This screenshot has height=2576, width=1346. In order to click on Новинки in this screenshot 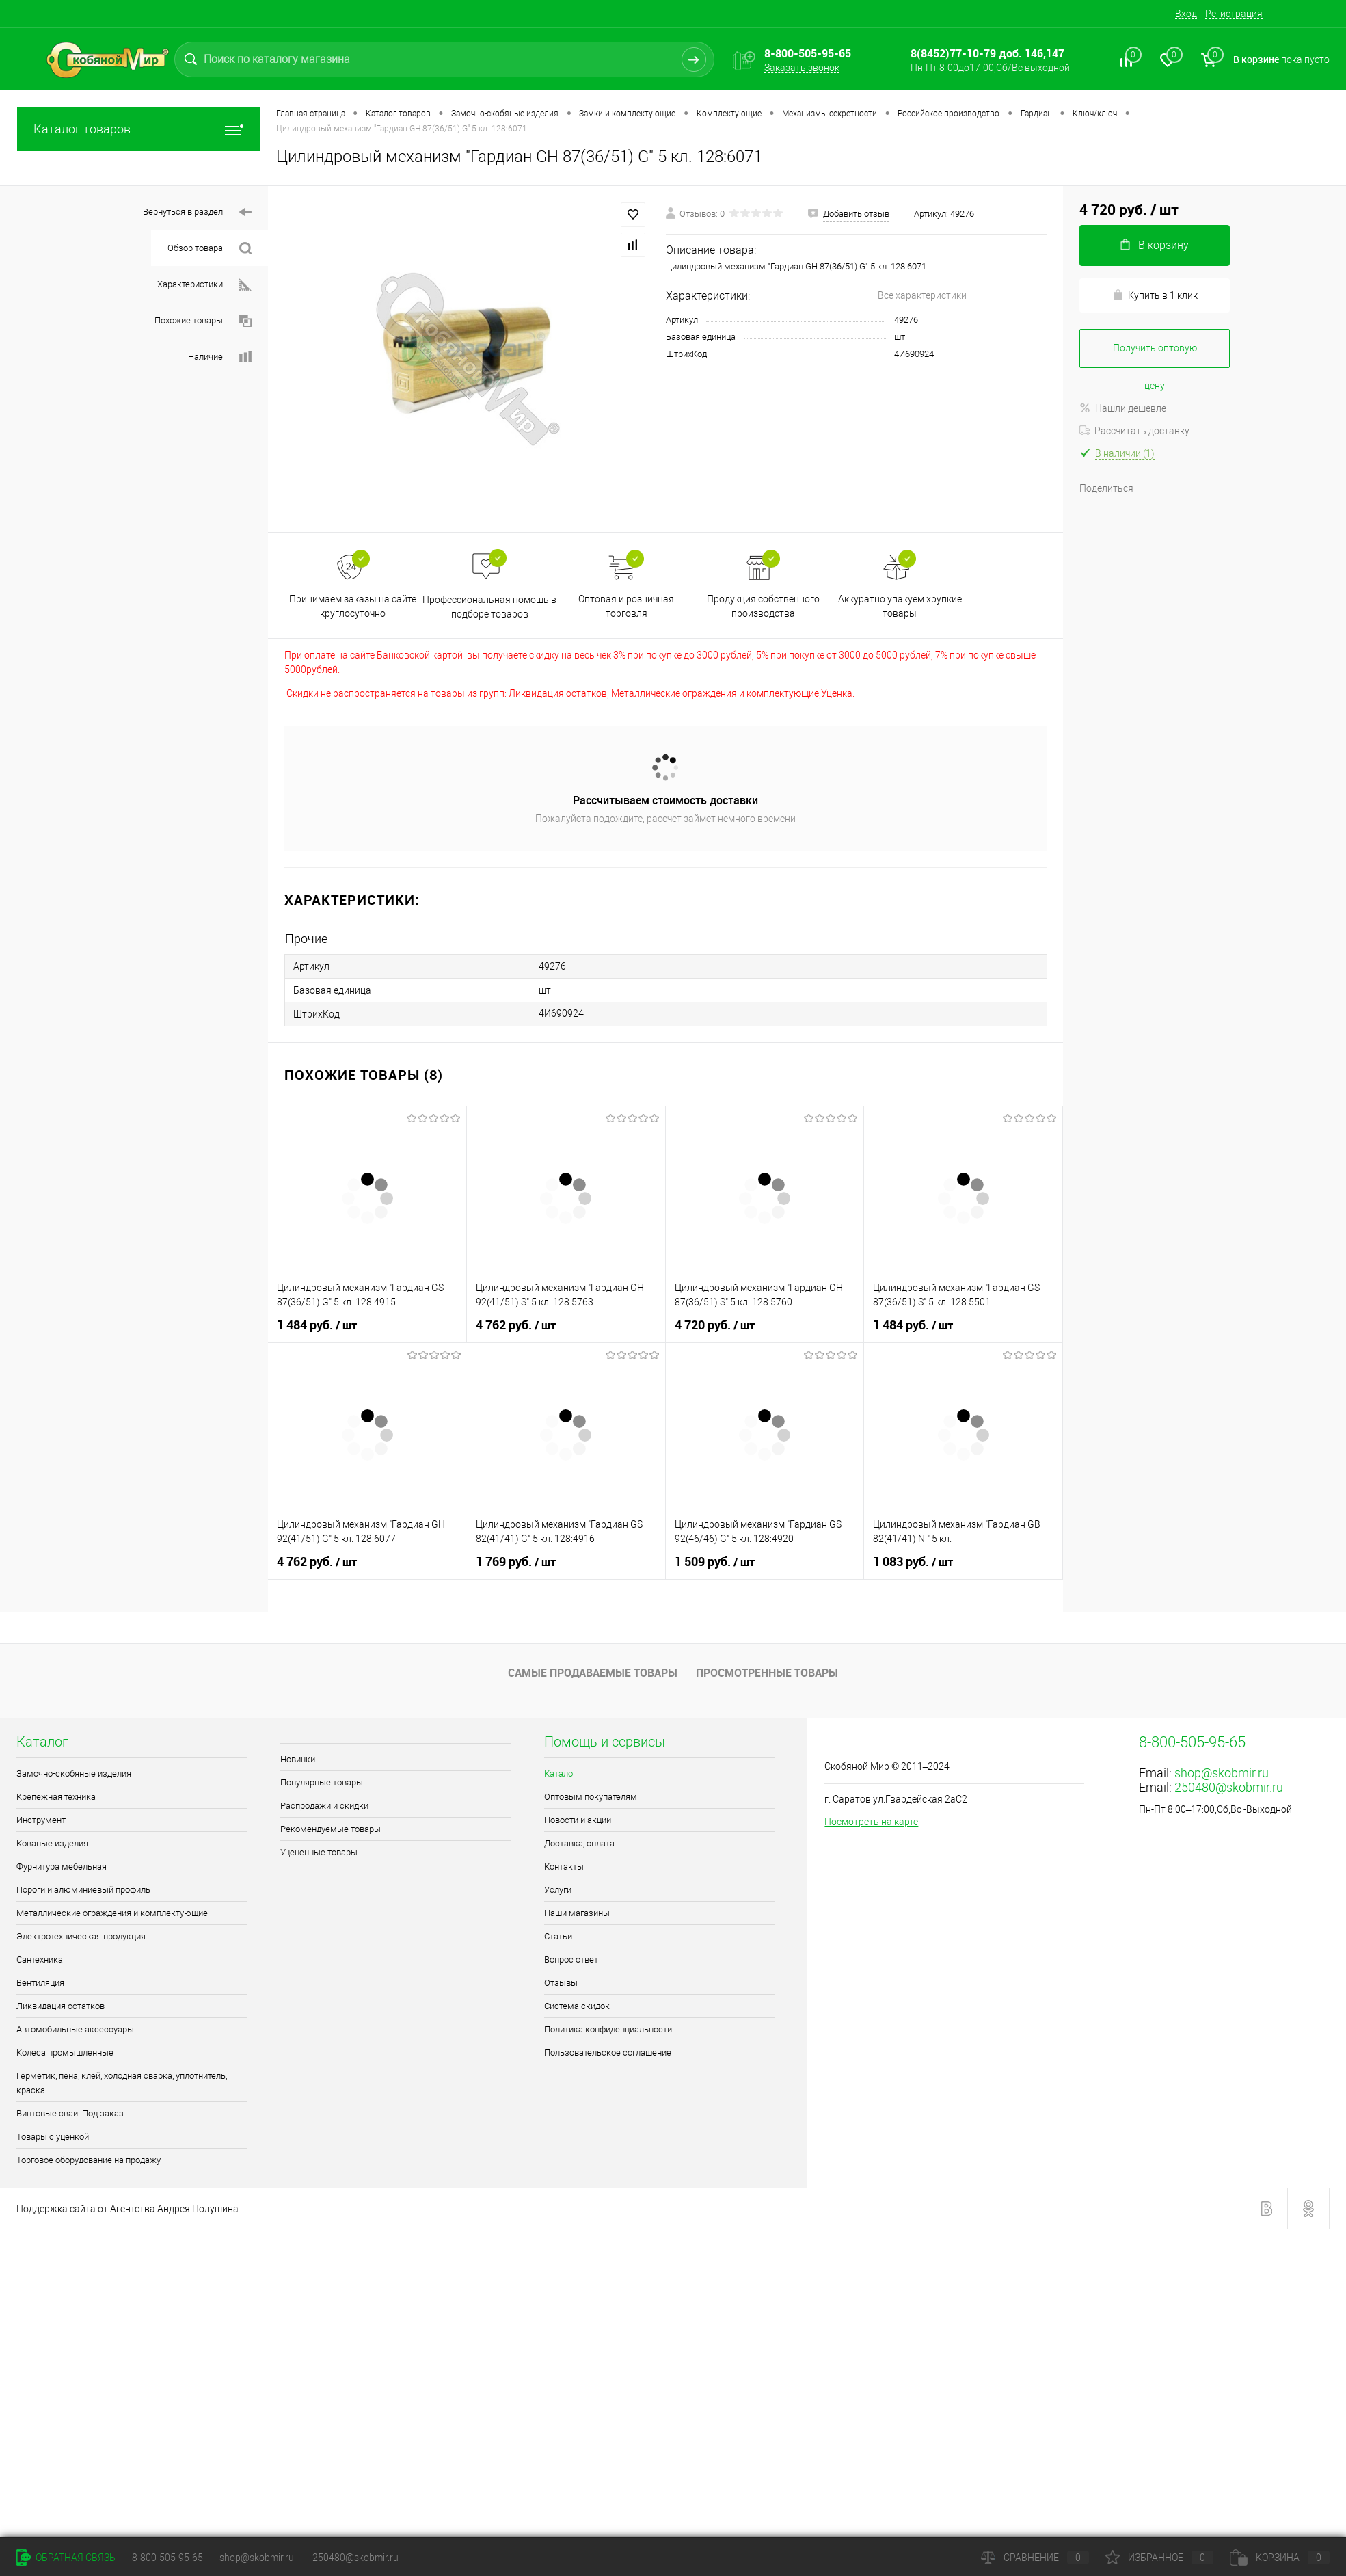, I will do `click(297, 1759)`.